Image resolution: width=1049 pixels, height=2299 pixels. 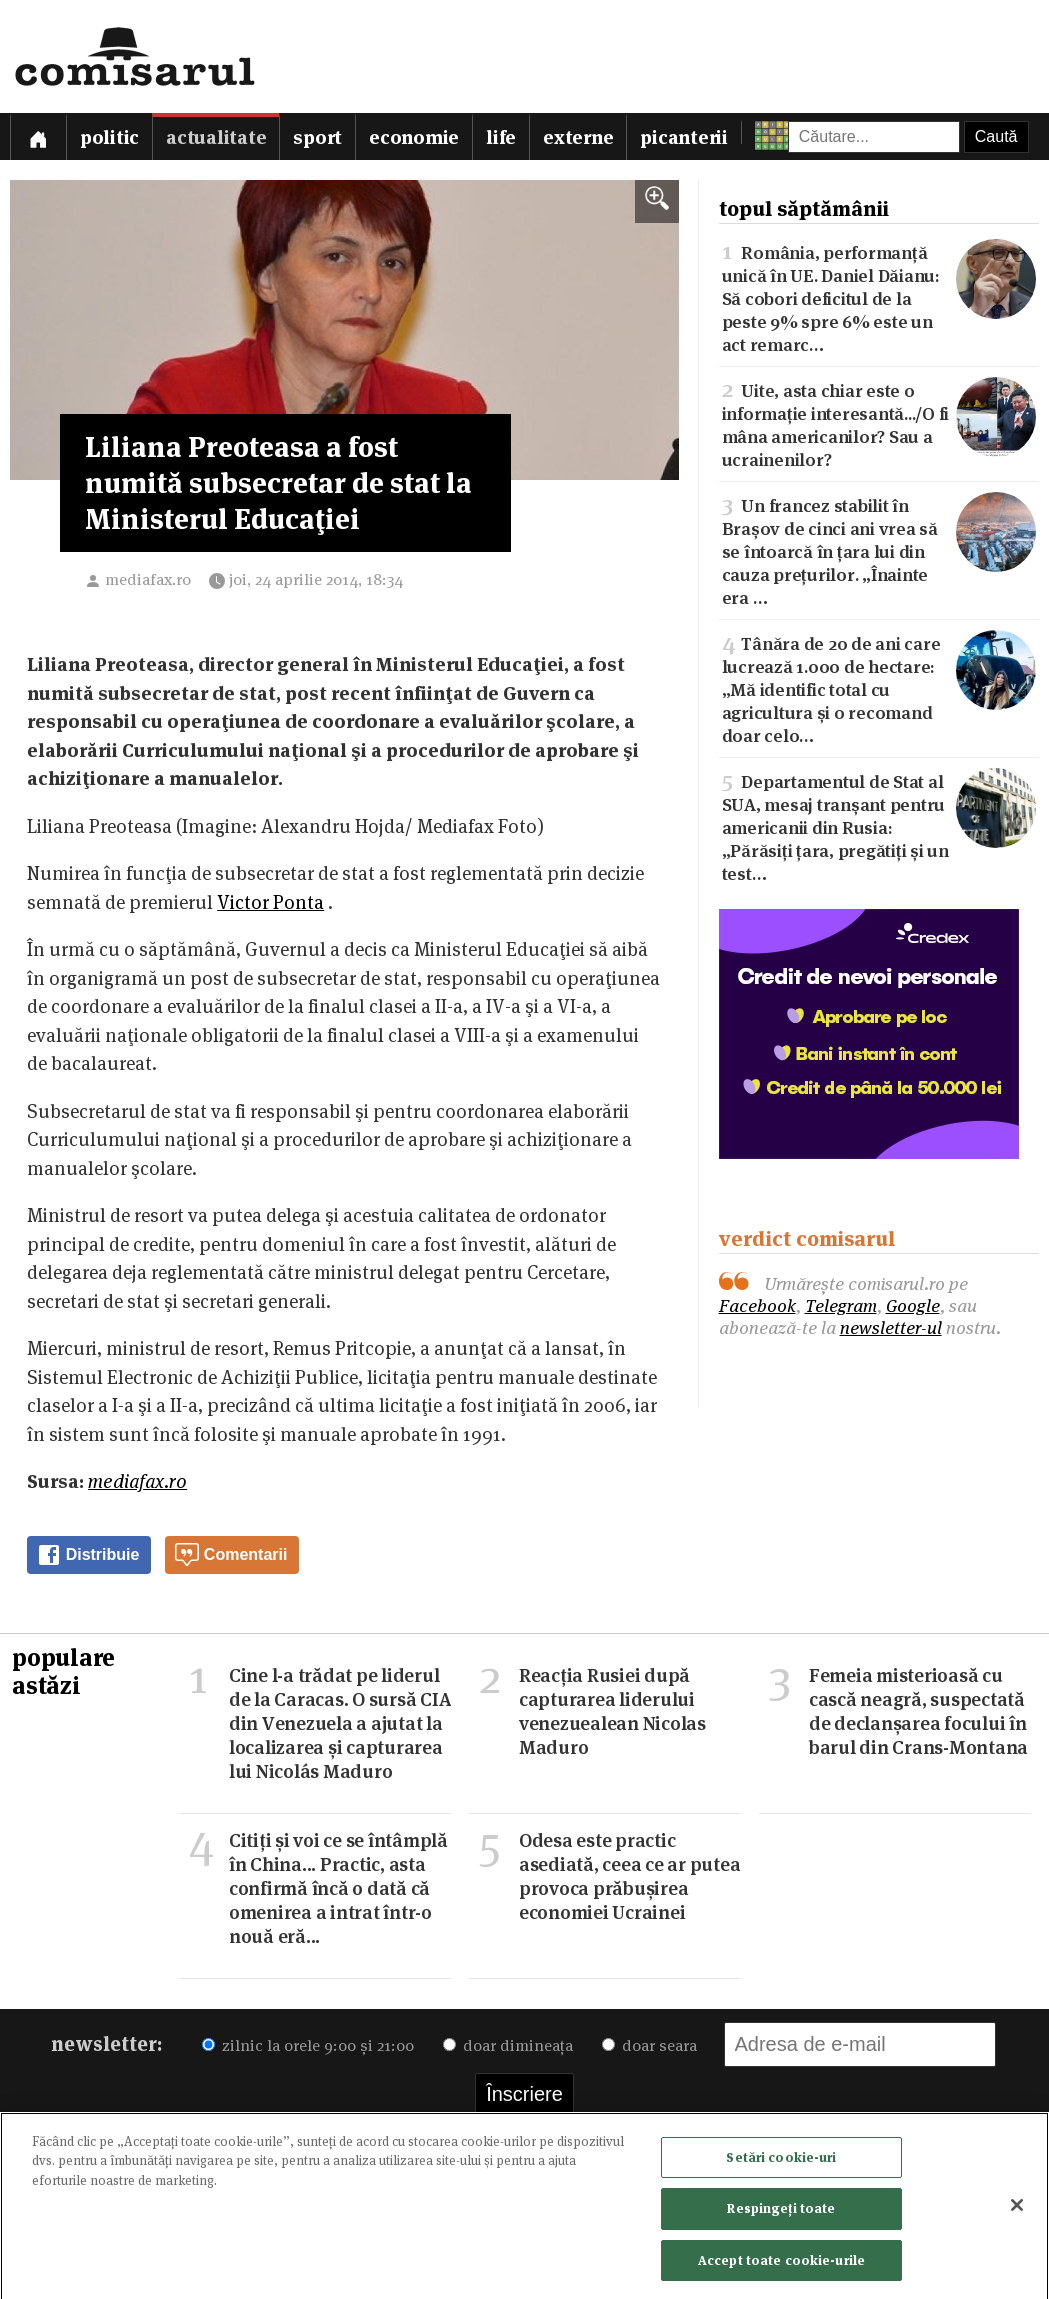 What do you see at coordinates (109, 137) in the screenshot?
I see `Politic` at bounding box center [109, 137].